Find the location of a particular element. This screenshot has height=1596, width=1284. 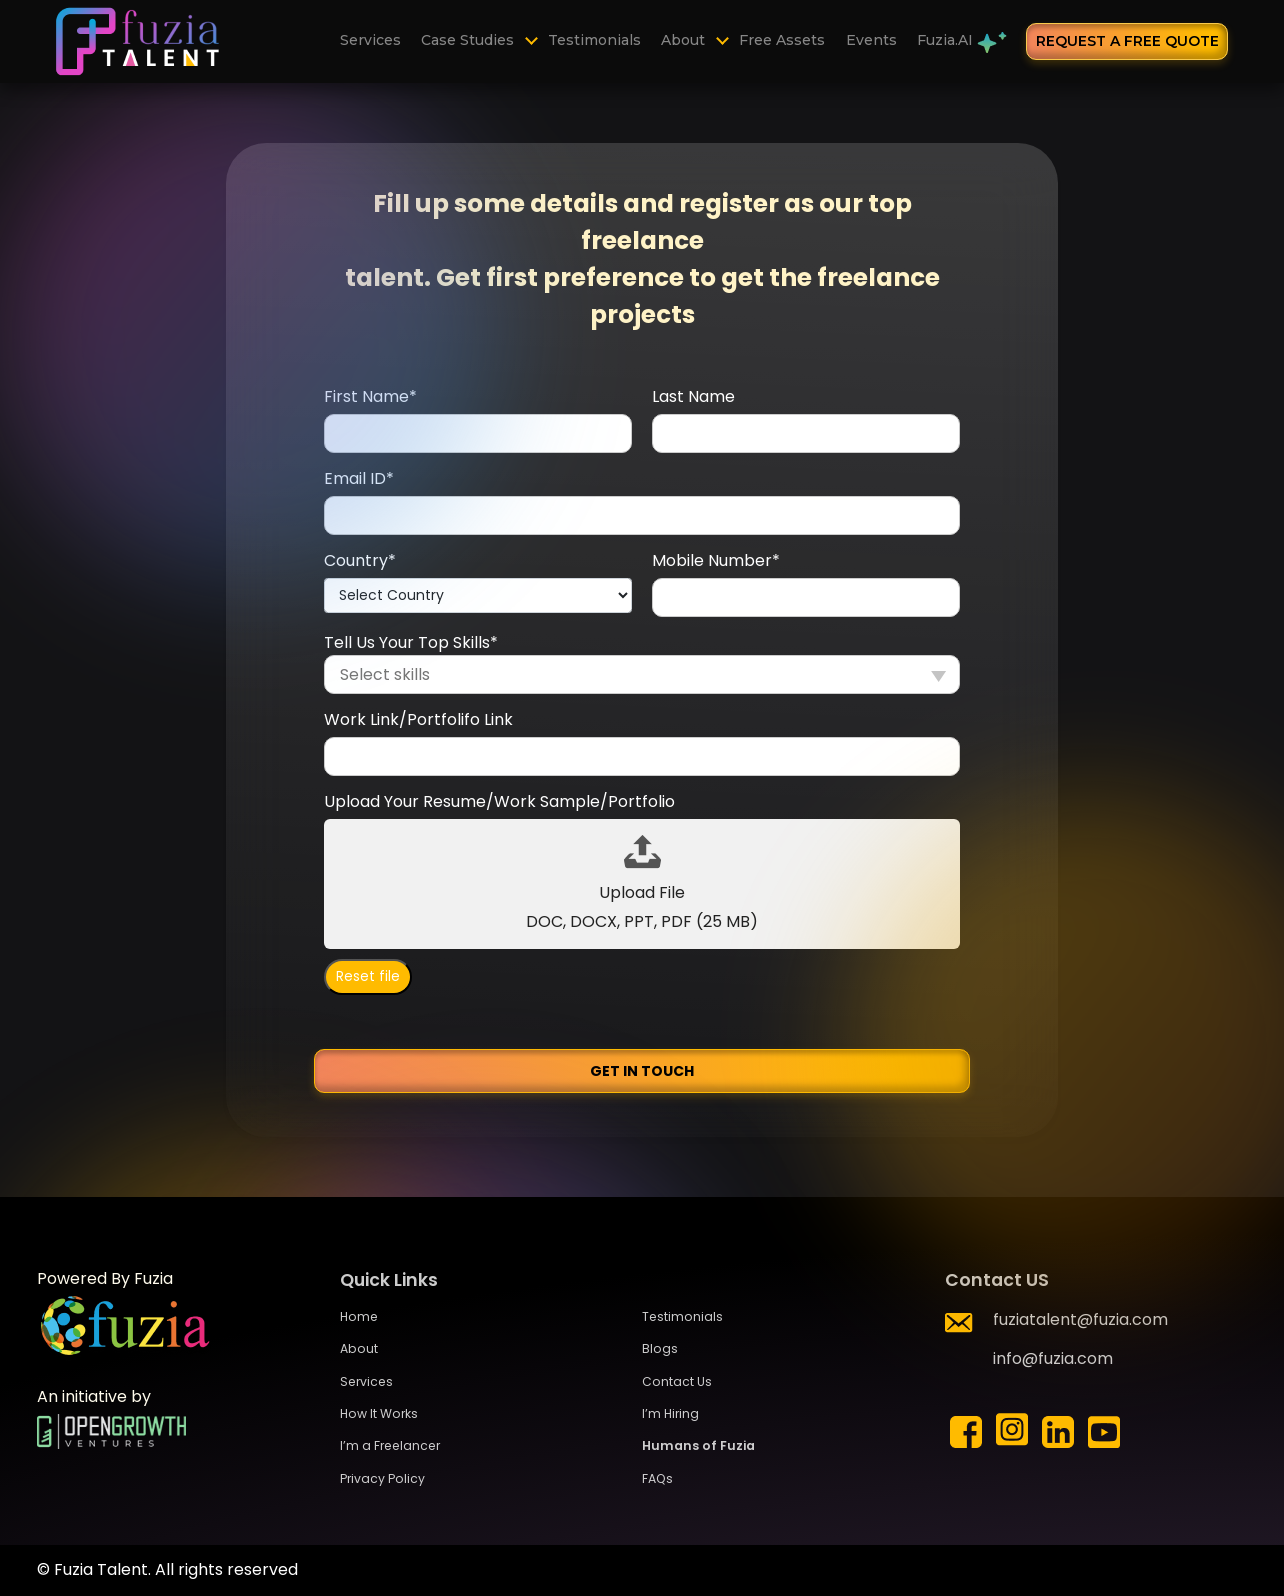

Home is located at coordinates (359, 1316).